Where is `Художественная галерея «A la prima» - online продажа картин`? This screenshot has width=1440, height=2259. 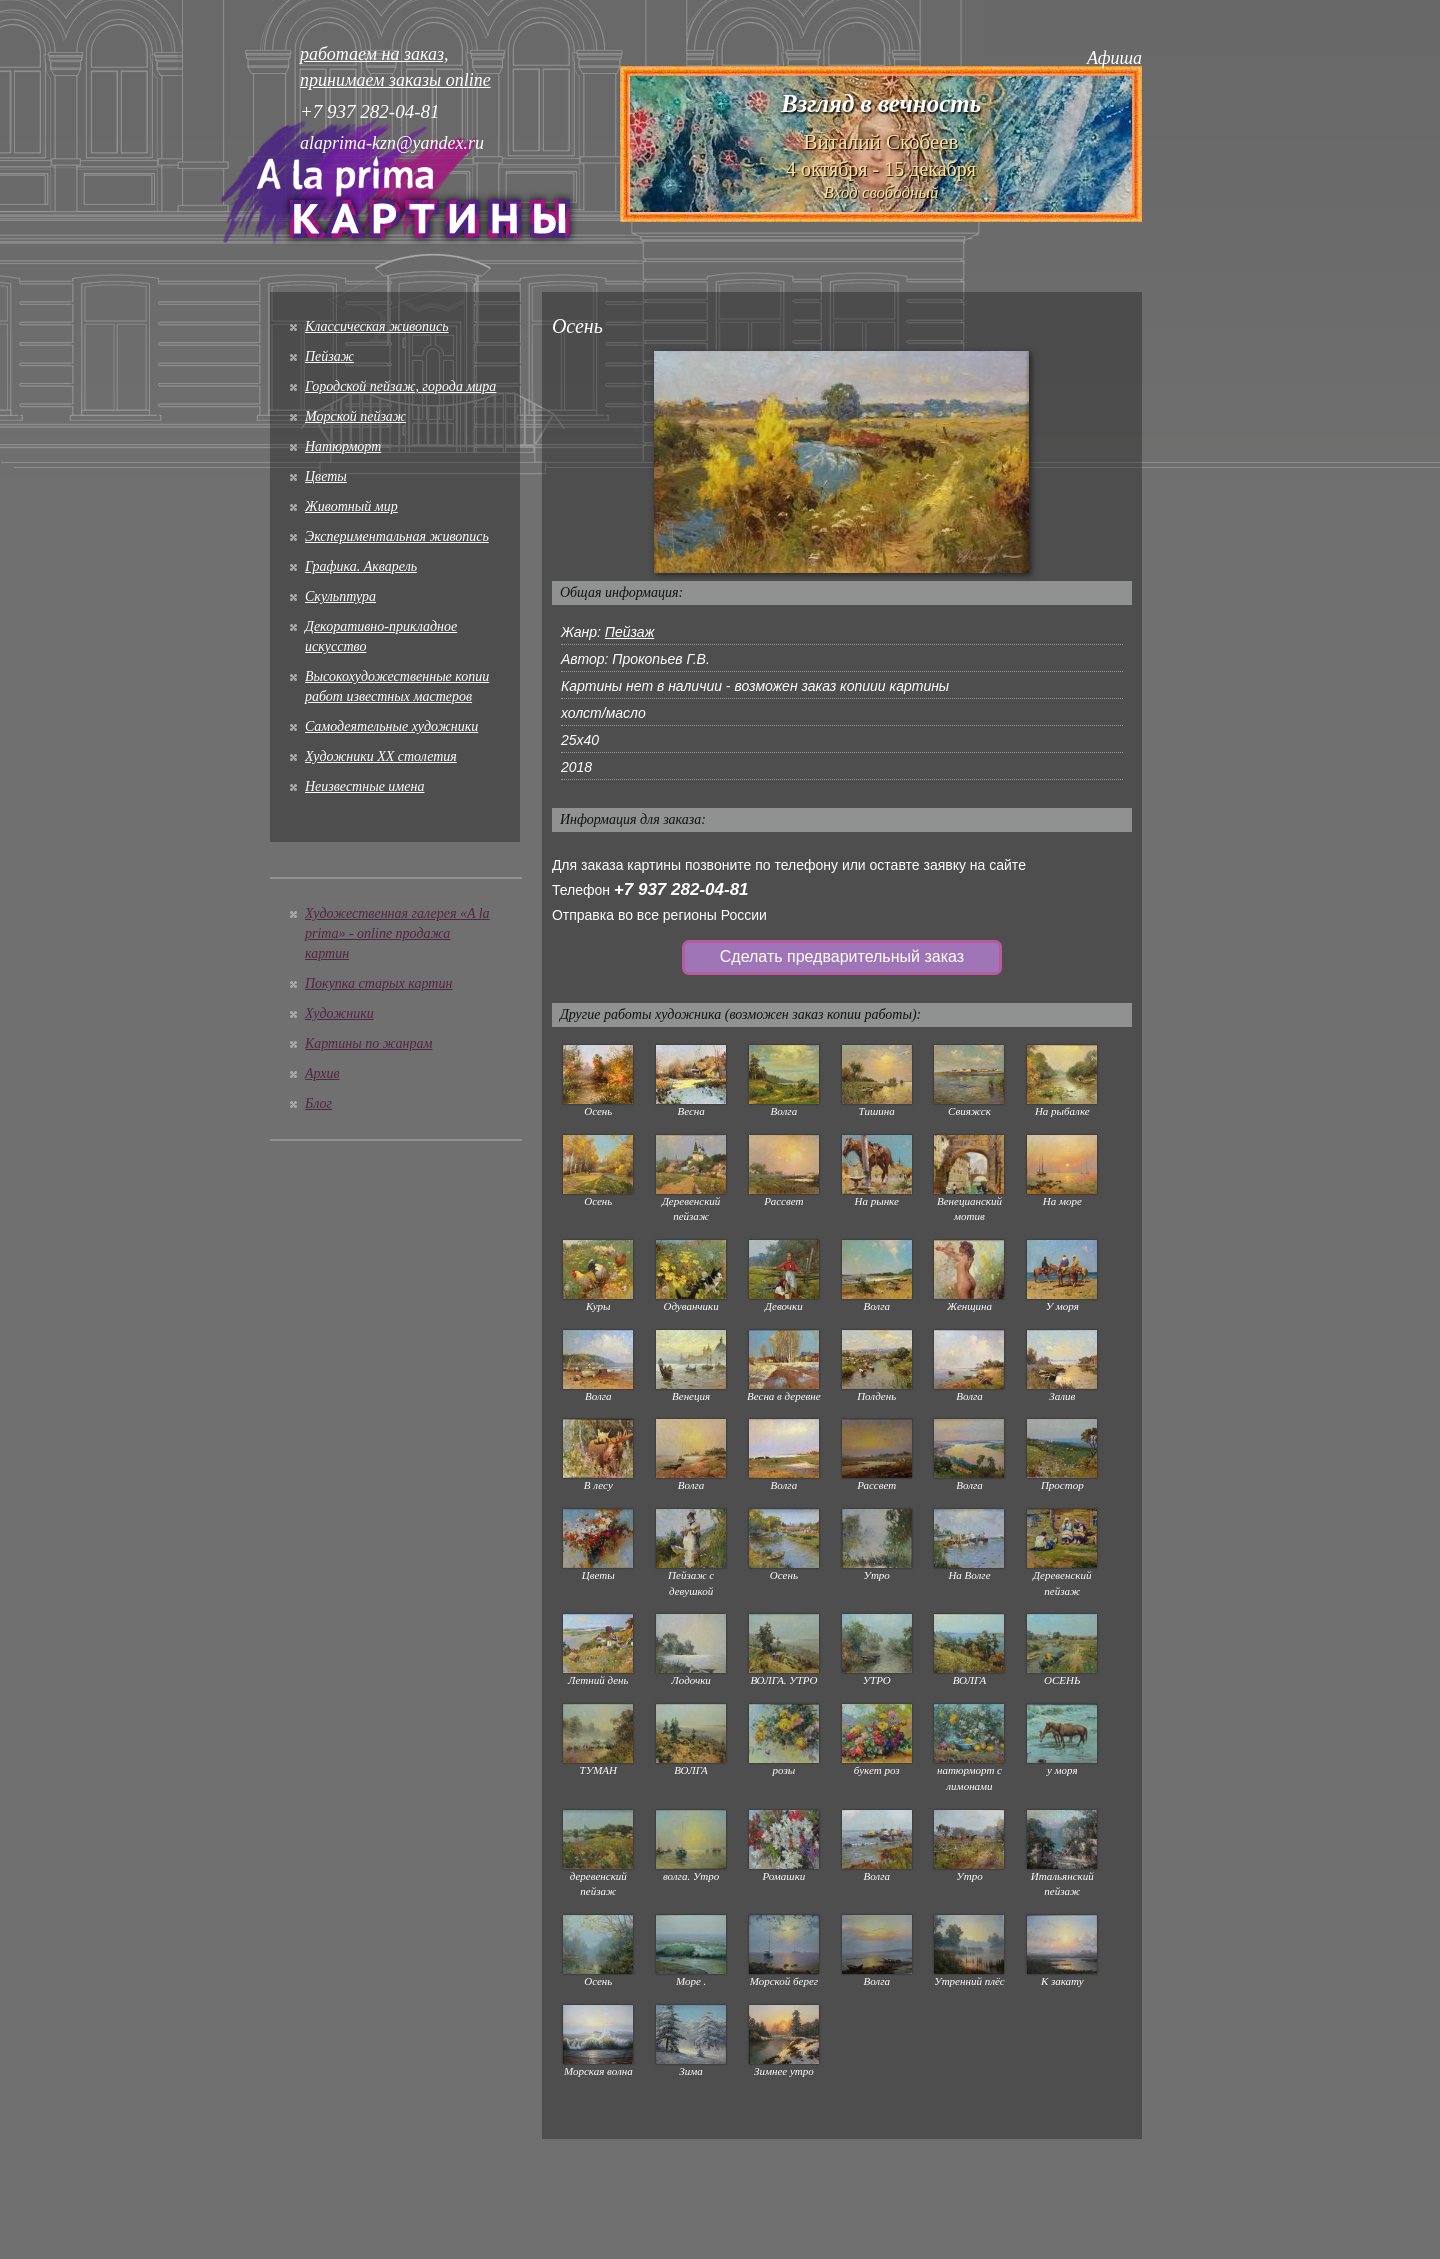 Художественная галерея «A la prima» - online продажа картин is located at coordinates (397, 933).